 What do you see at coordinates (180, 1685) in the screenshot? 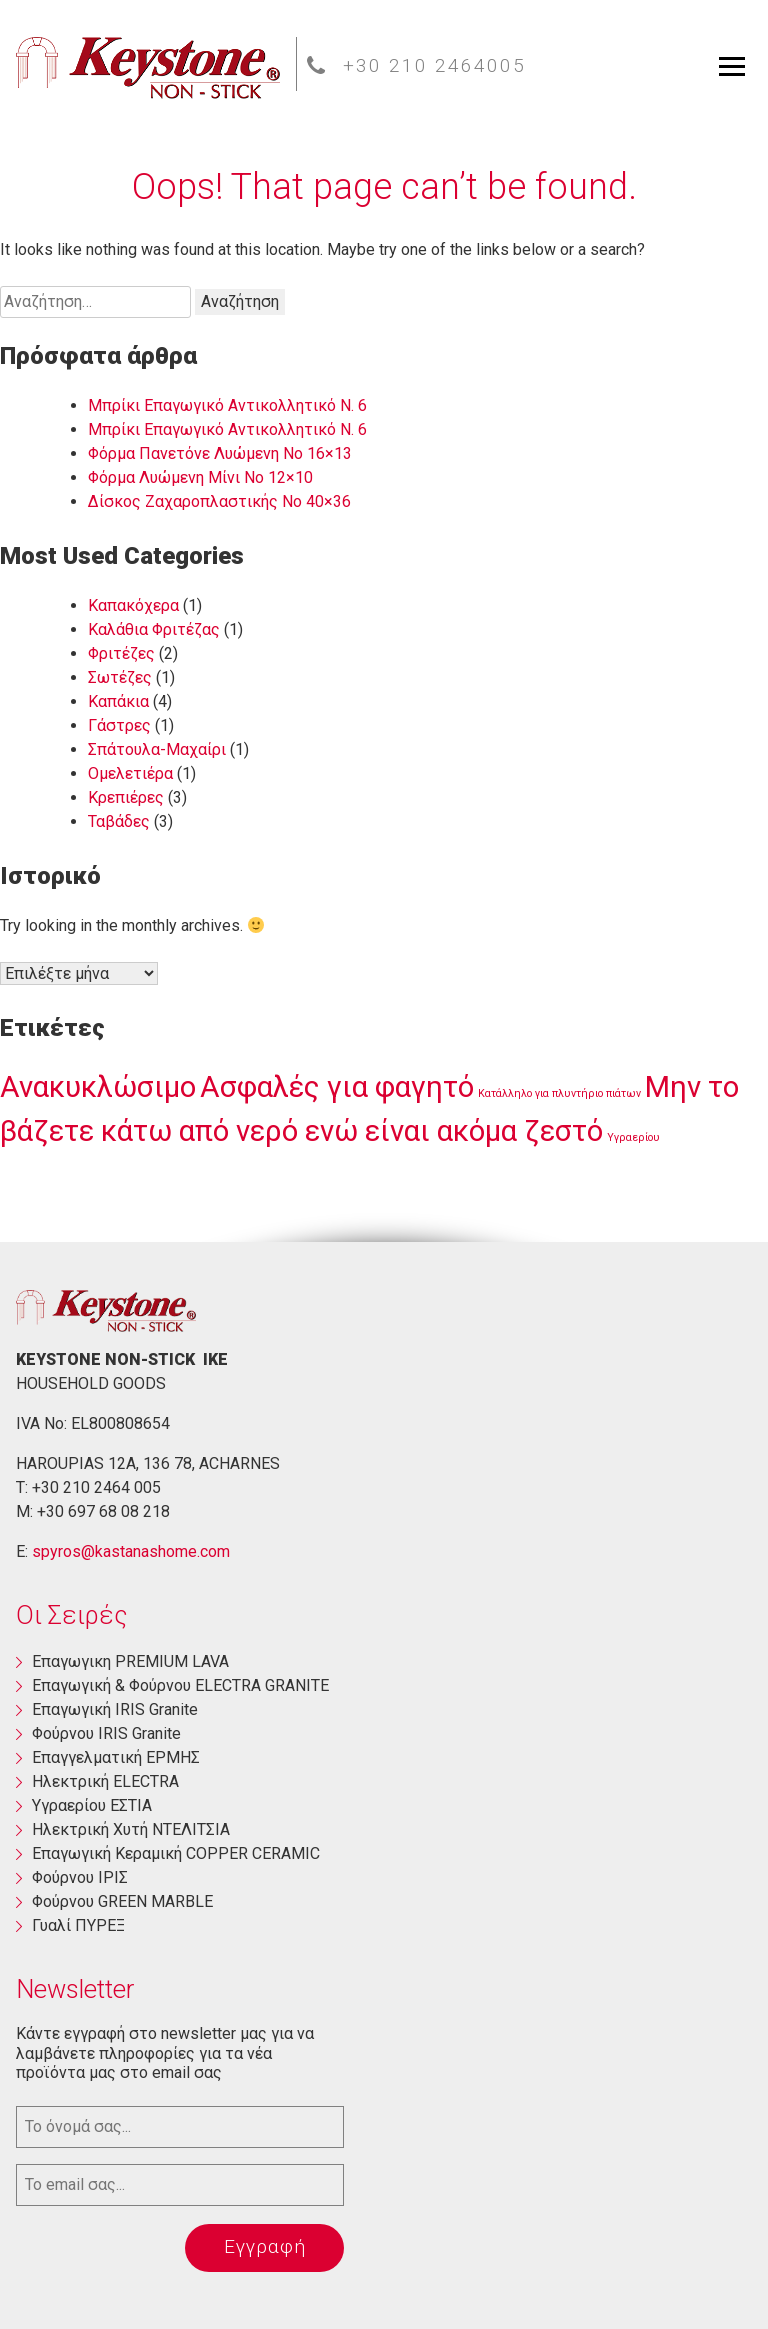
I see `Eπαγωγική & Φούρνου ELECTRA GRANITE` at bounding box center [180, 1685].